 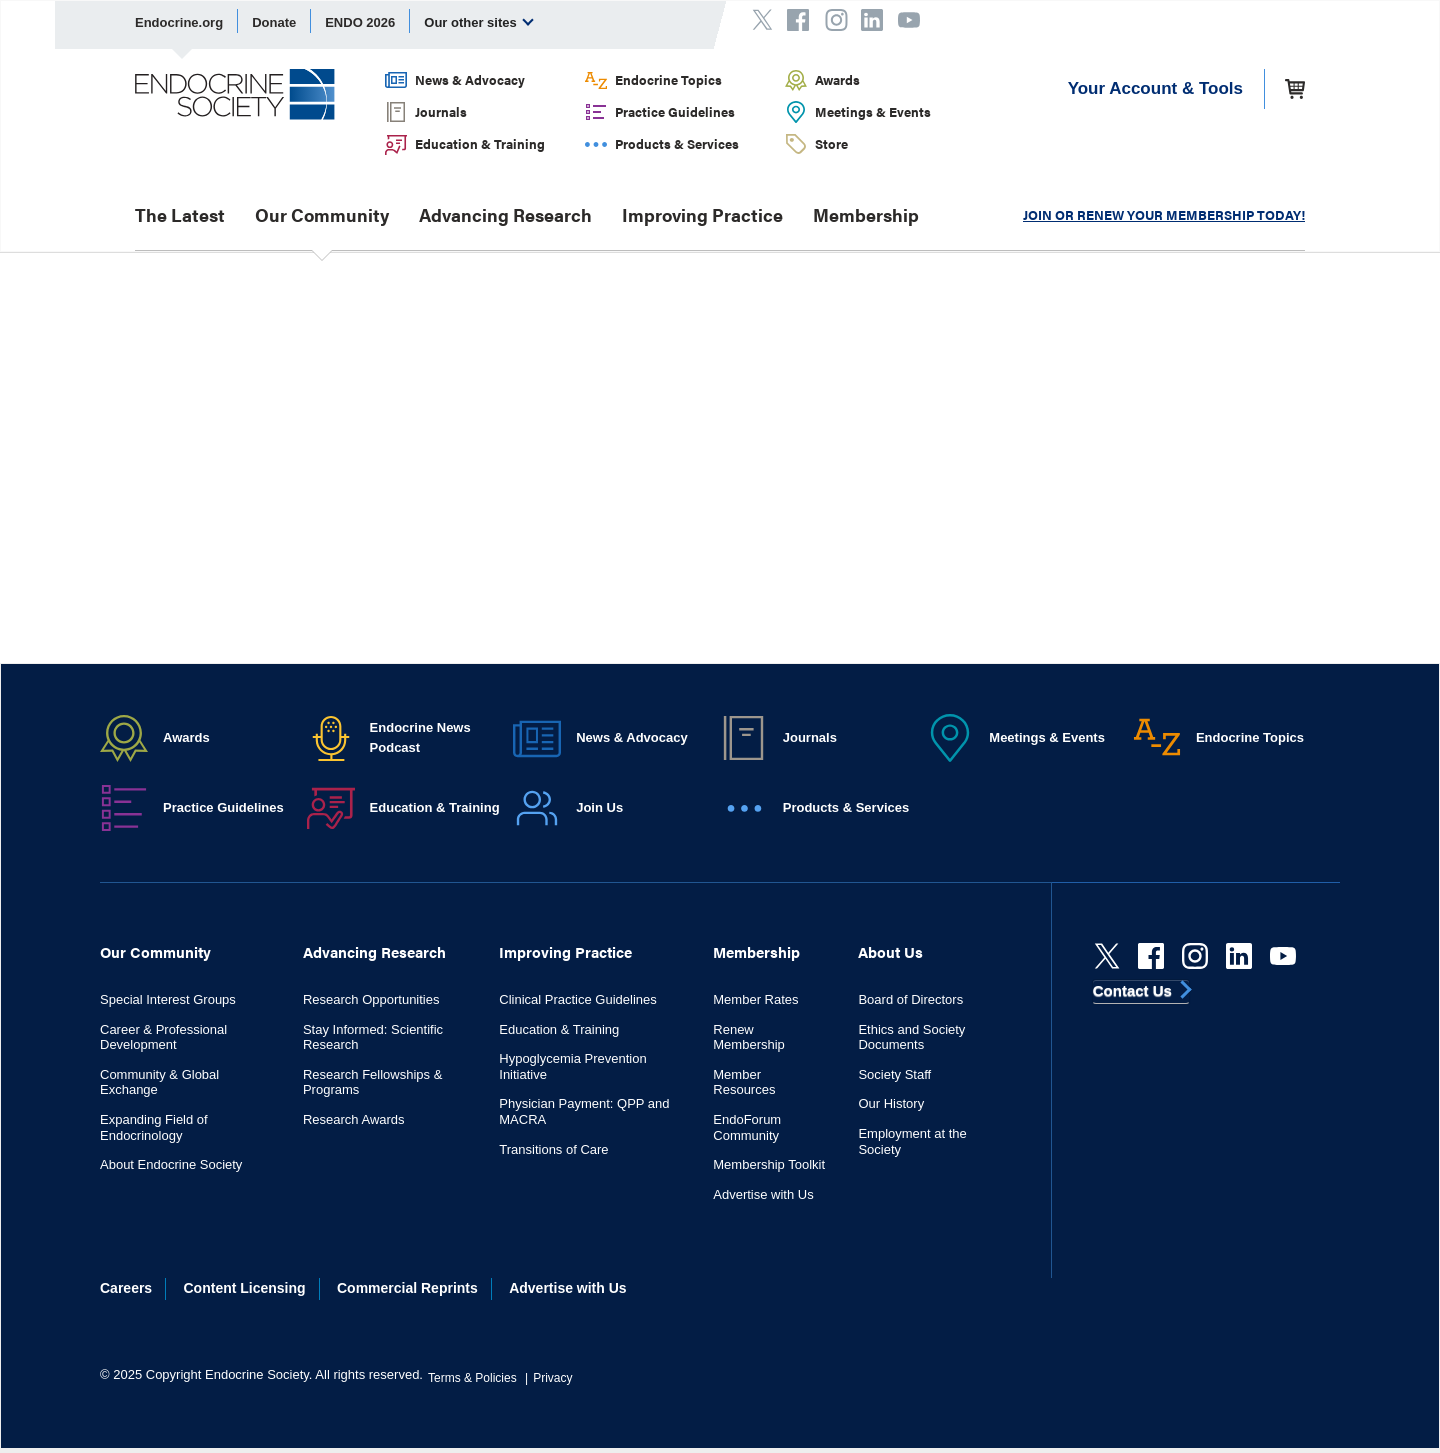 What do you see at coordinates (831, 143) in the screenshot?
I see `Store` at bounding box center [831, 143].